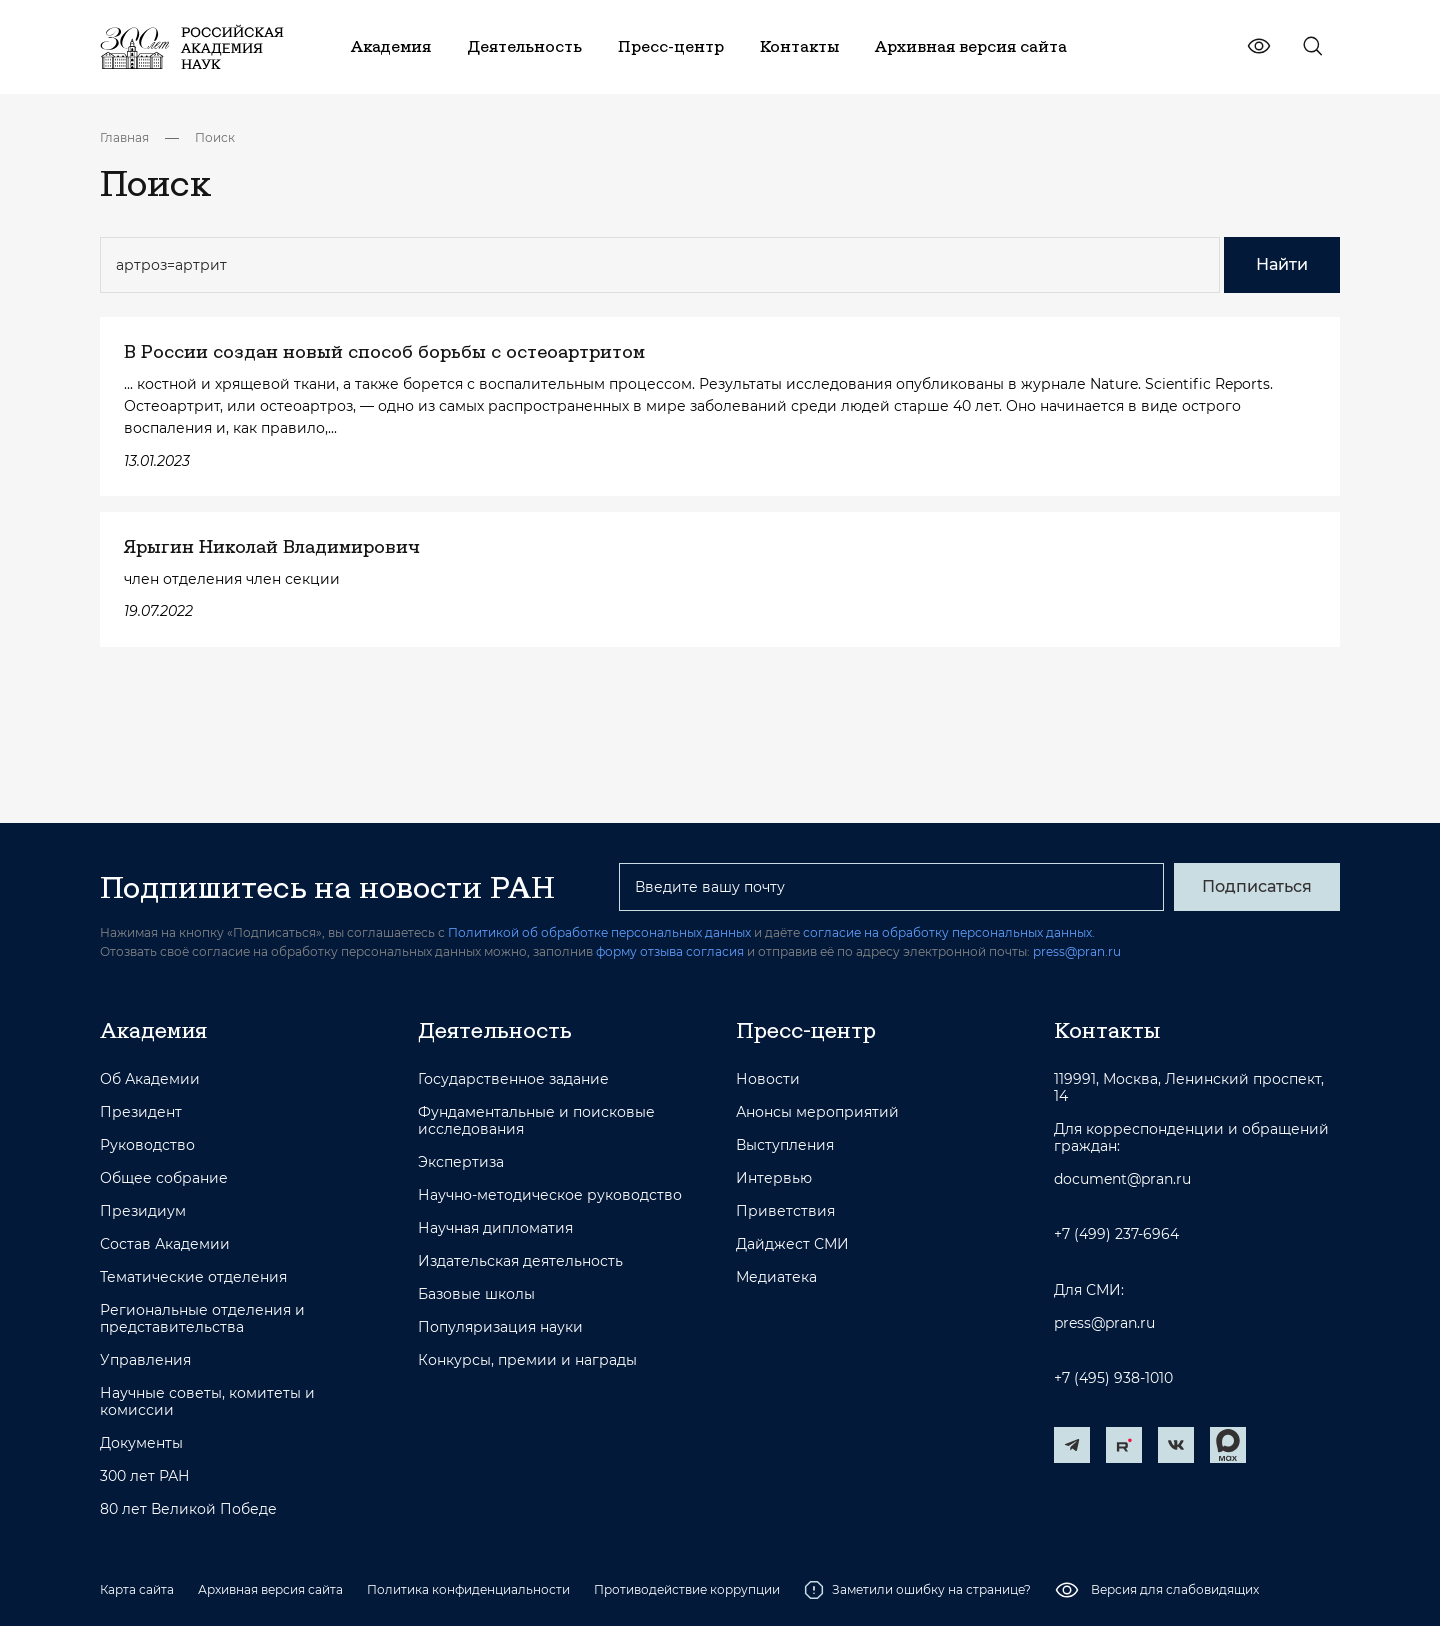 This screenshot has height=1626, width=1440. I want to click on Популяризация науки, so click(500, 1327).